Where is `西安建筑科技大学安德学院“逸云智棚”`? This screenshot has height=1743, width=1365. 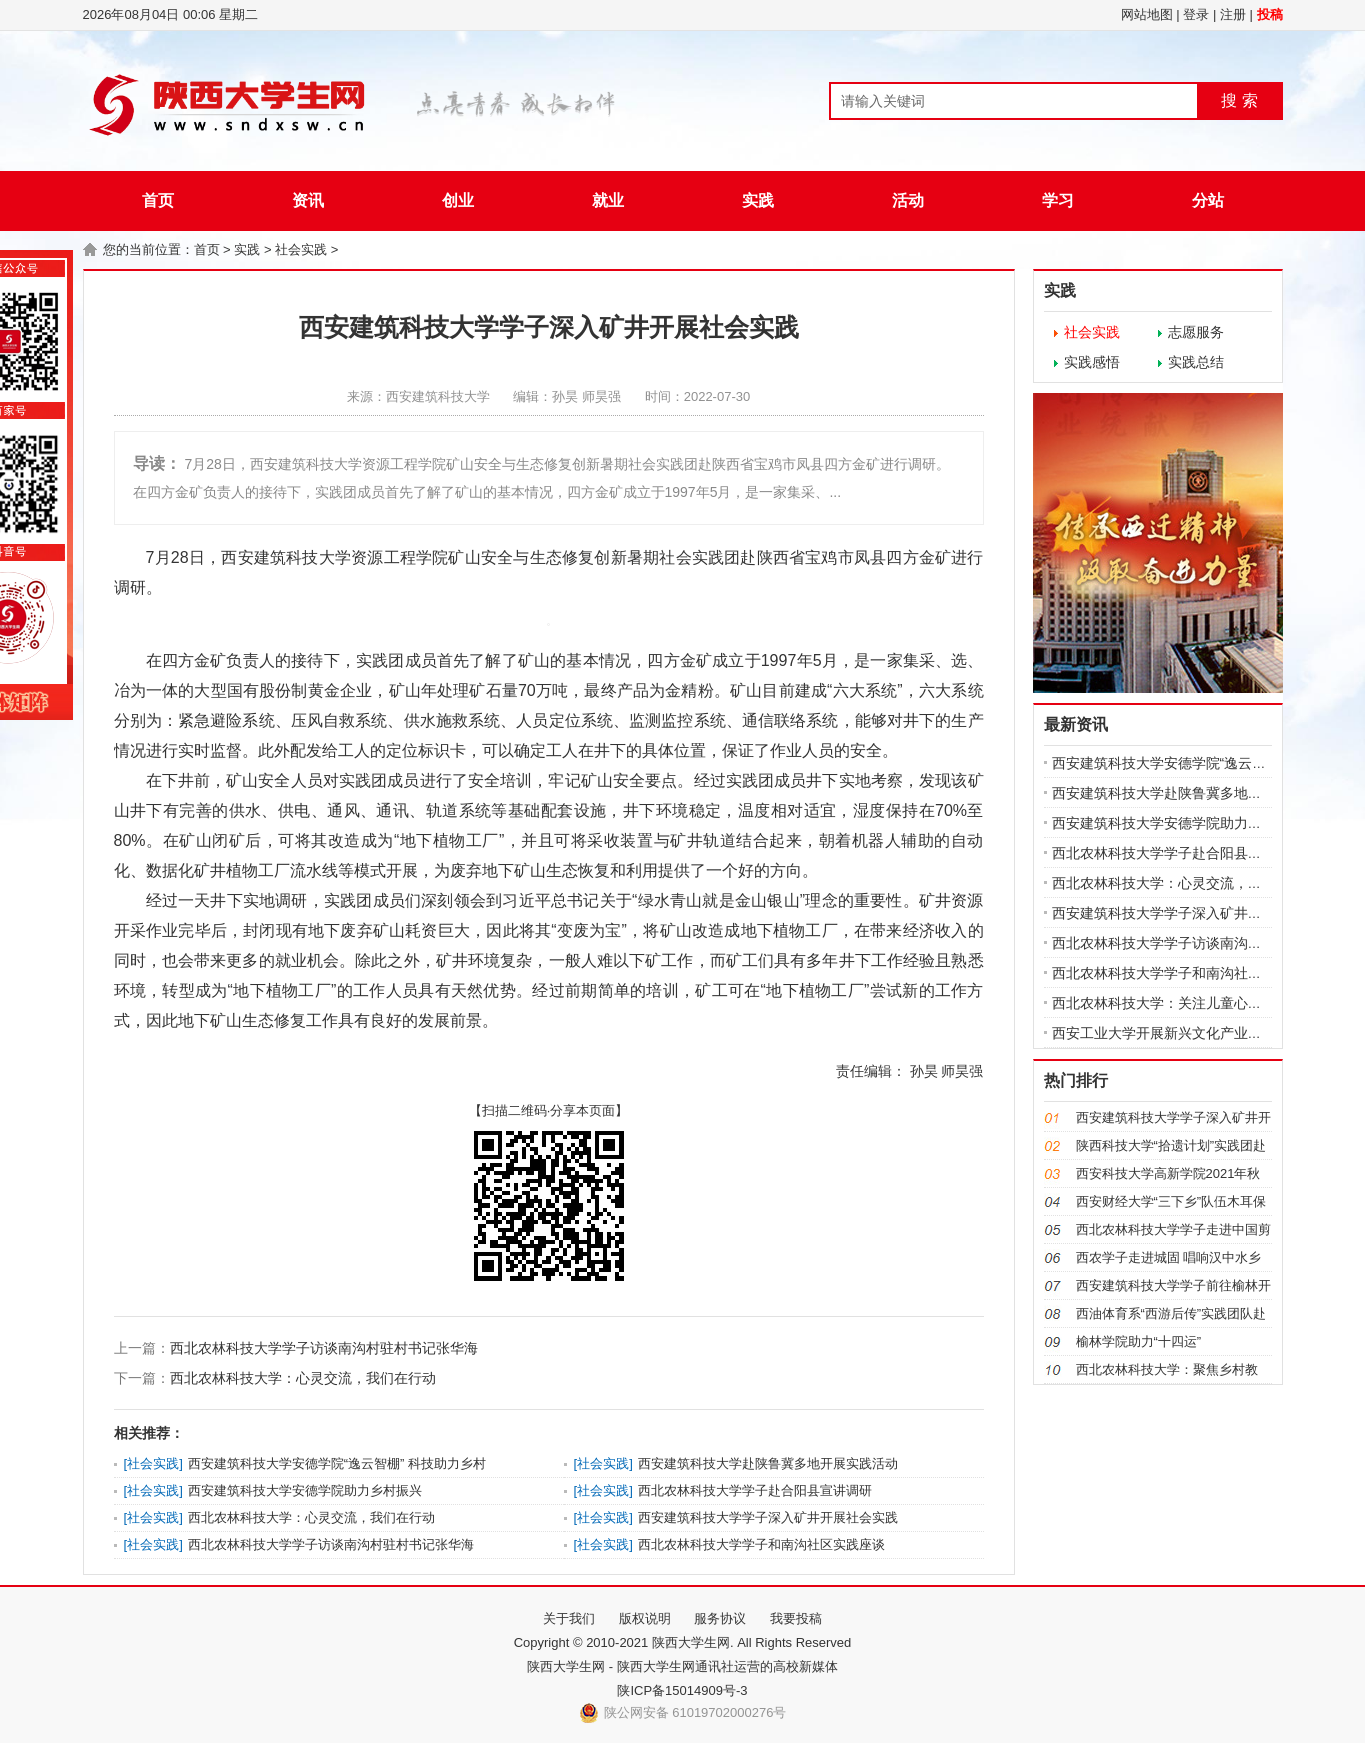
西安建筑科技大学安德学院“逸云智棚” is located at coordinates (1168, 763).